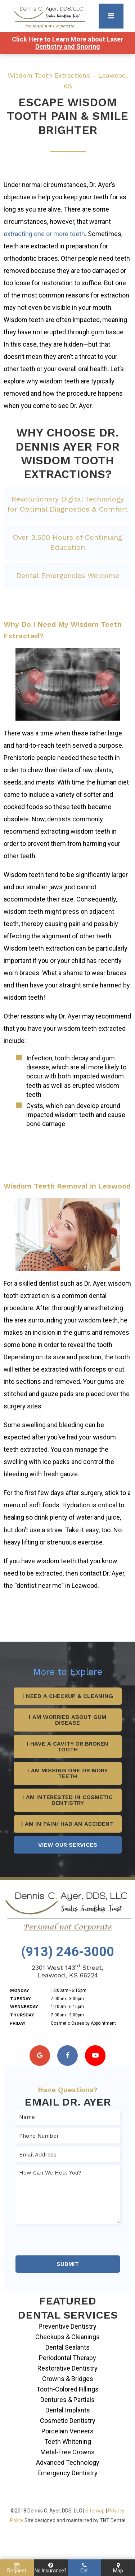  What do you see at coordinates (18, 2023) in the screenshot?
I see `Friday` at bounding box center [18, 2023].